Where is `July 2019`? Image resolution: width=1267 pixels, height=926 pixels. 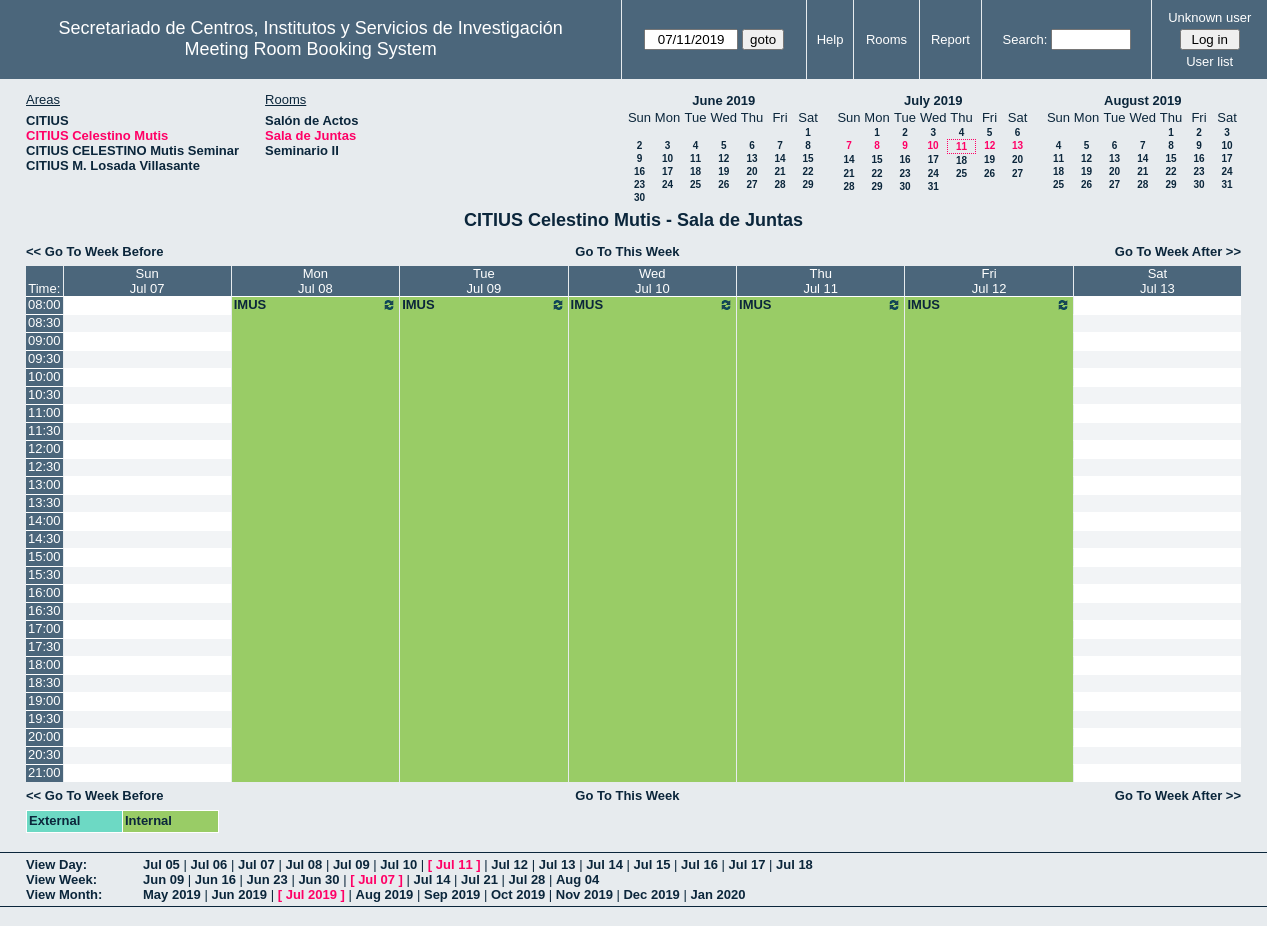
July 2019 is located at coordinates (933, 100).